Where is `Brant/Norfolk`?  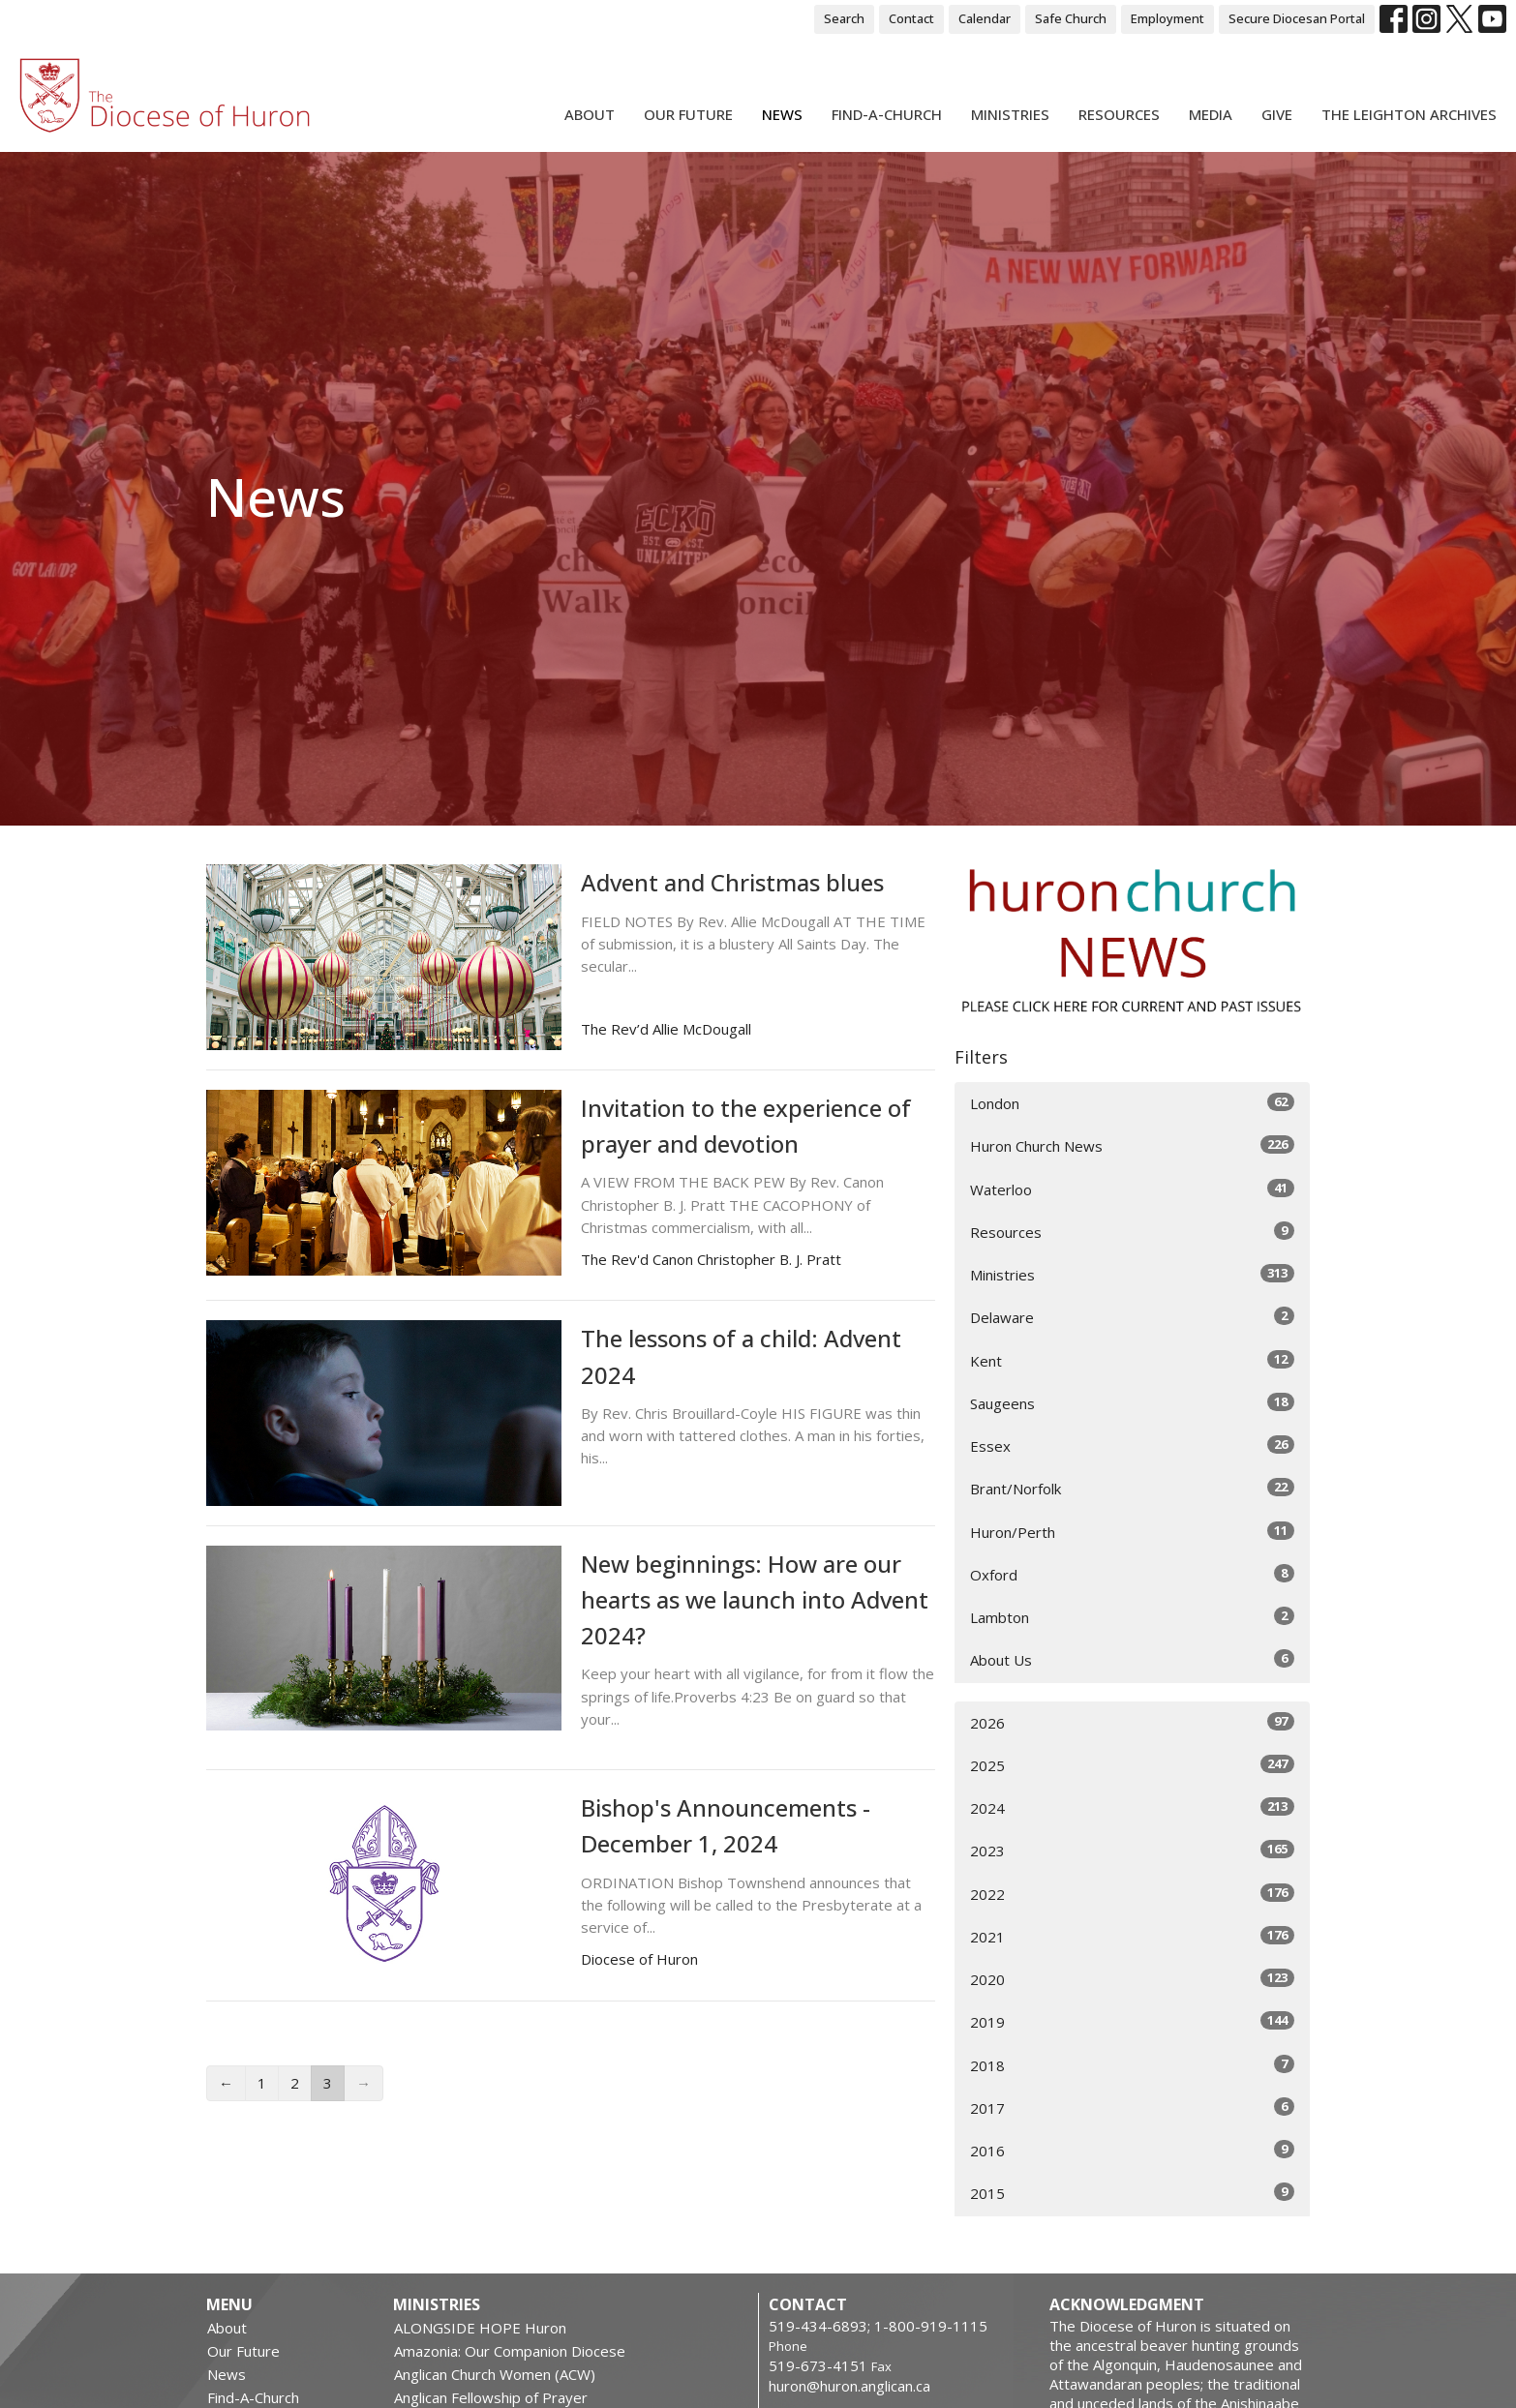 Brant/Norfolk is located at coordinates (1132, 1488).